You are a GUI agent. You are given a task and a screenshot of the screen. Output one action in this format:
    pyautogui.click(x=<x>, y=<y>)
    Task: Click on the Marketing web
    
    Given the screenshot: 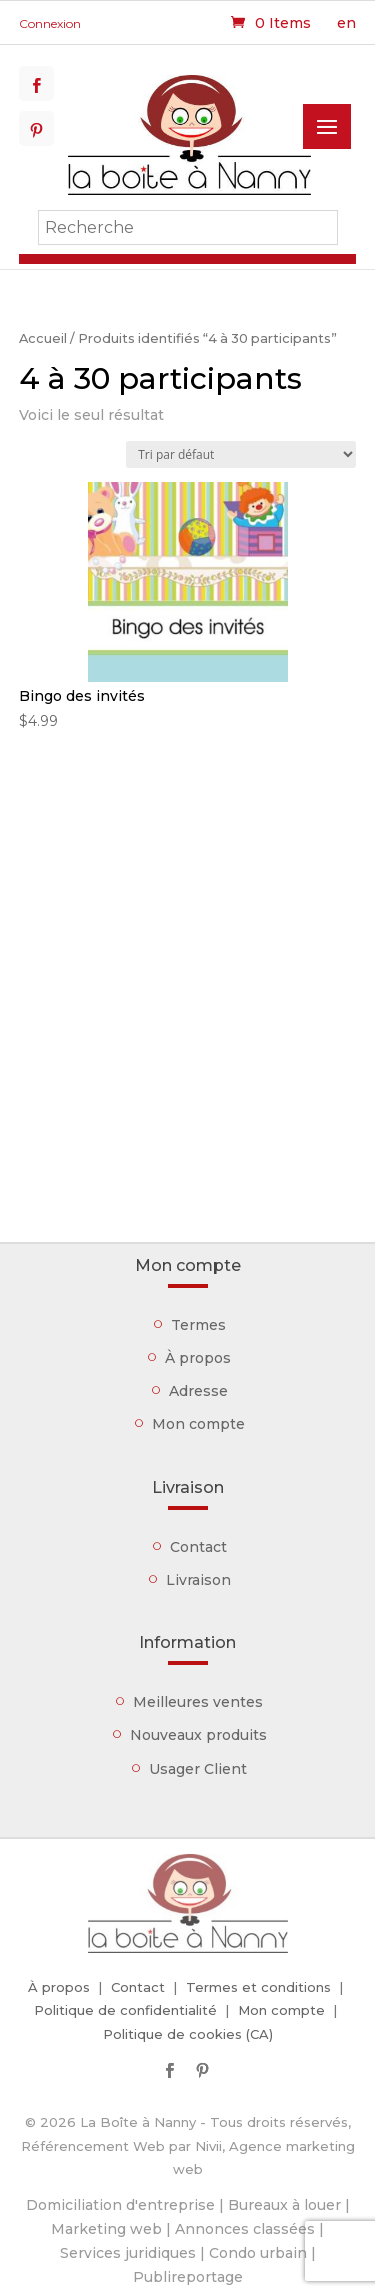 What is the action you would take?
    pyautogui.click(x=106, y=2229)
    